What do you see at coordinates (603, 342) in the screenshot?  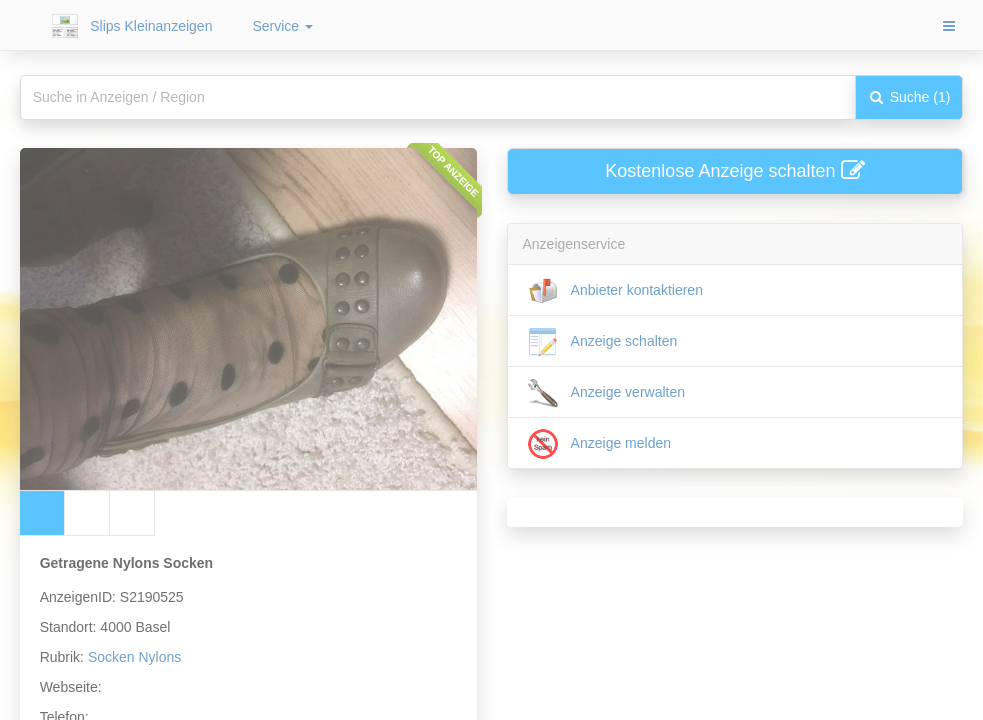 I see `Anzeige schalten` at bounding box center [603, 342].